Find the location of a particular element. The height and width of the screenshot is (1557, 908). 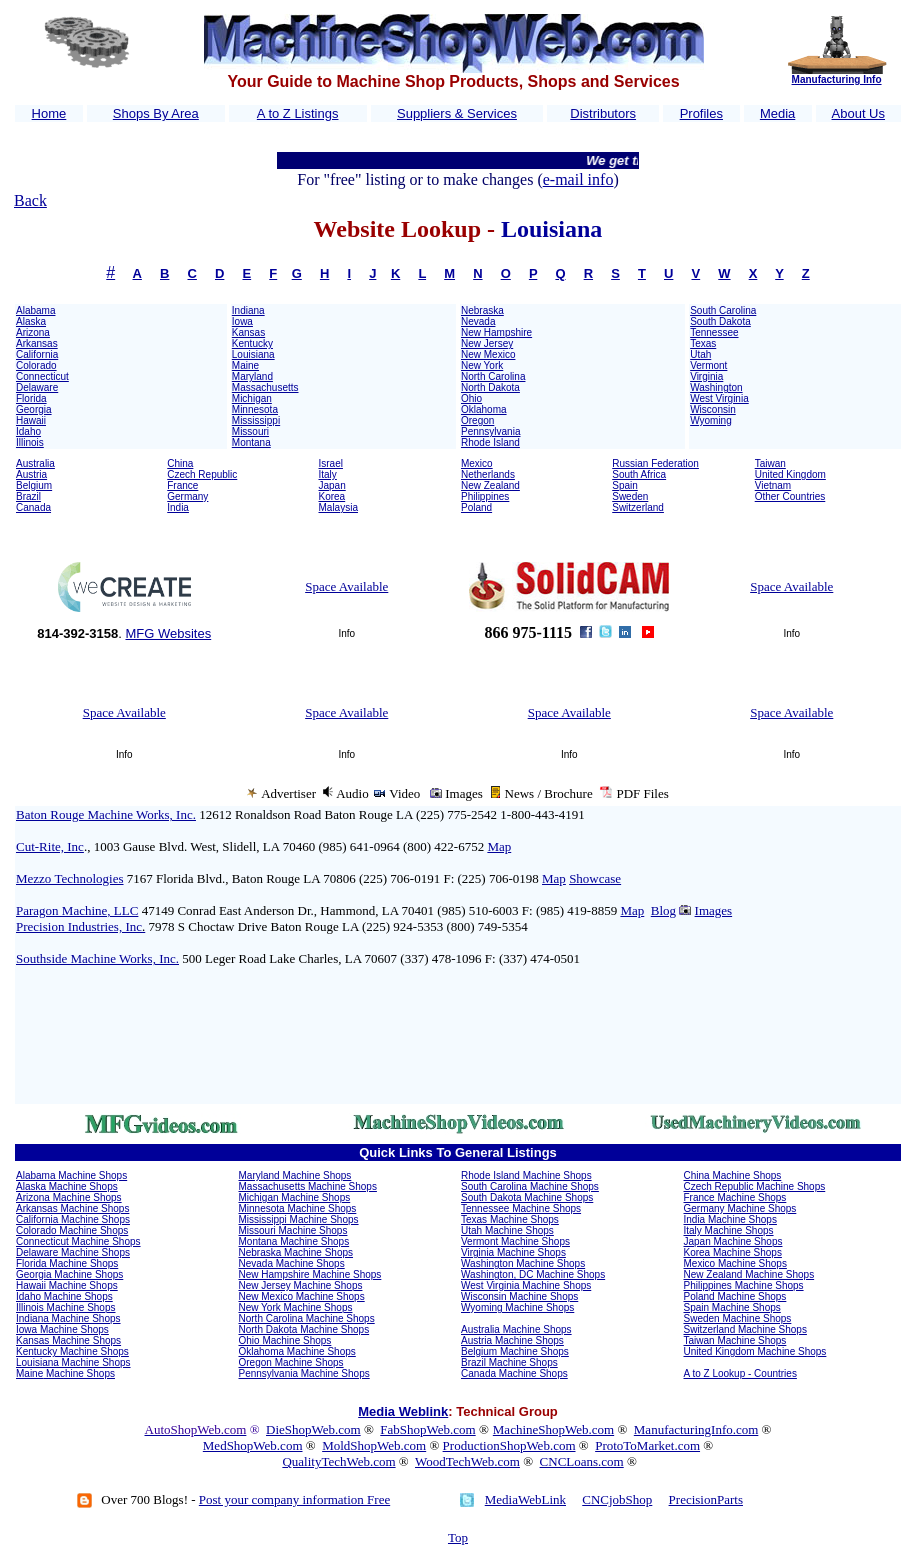

Illinois is located at coordinates (30, 442).